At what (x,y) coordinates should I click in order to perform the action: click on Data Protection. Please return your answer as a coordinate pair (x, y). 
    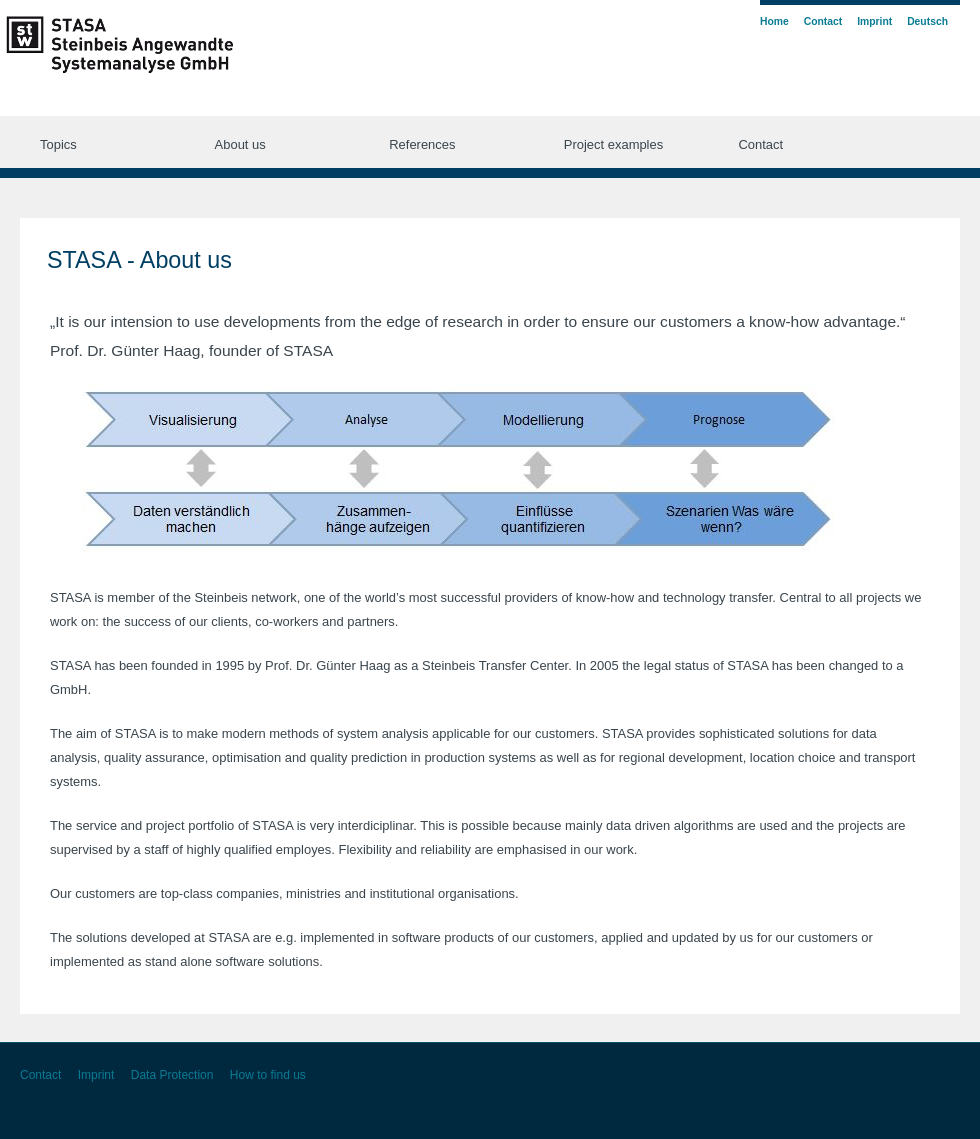
    Looking at the image, I should click on (172, 1075).